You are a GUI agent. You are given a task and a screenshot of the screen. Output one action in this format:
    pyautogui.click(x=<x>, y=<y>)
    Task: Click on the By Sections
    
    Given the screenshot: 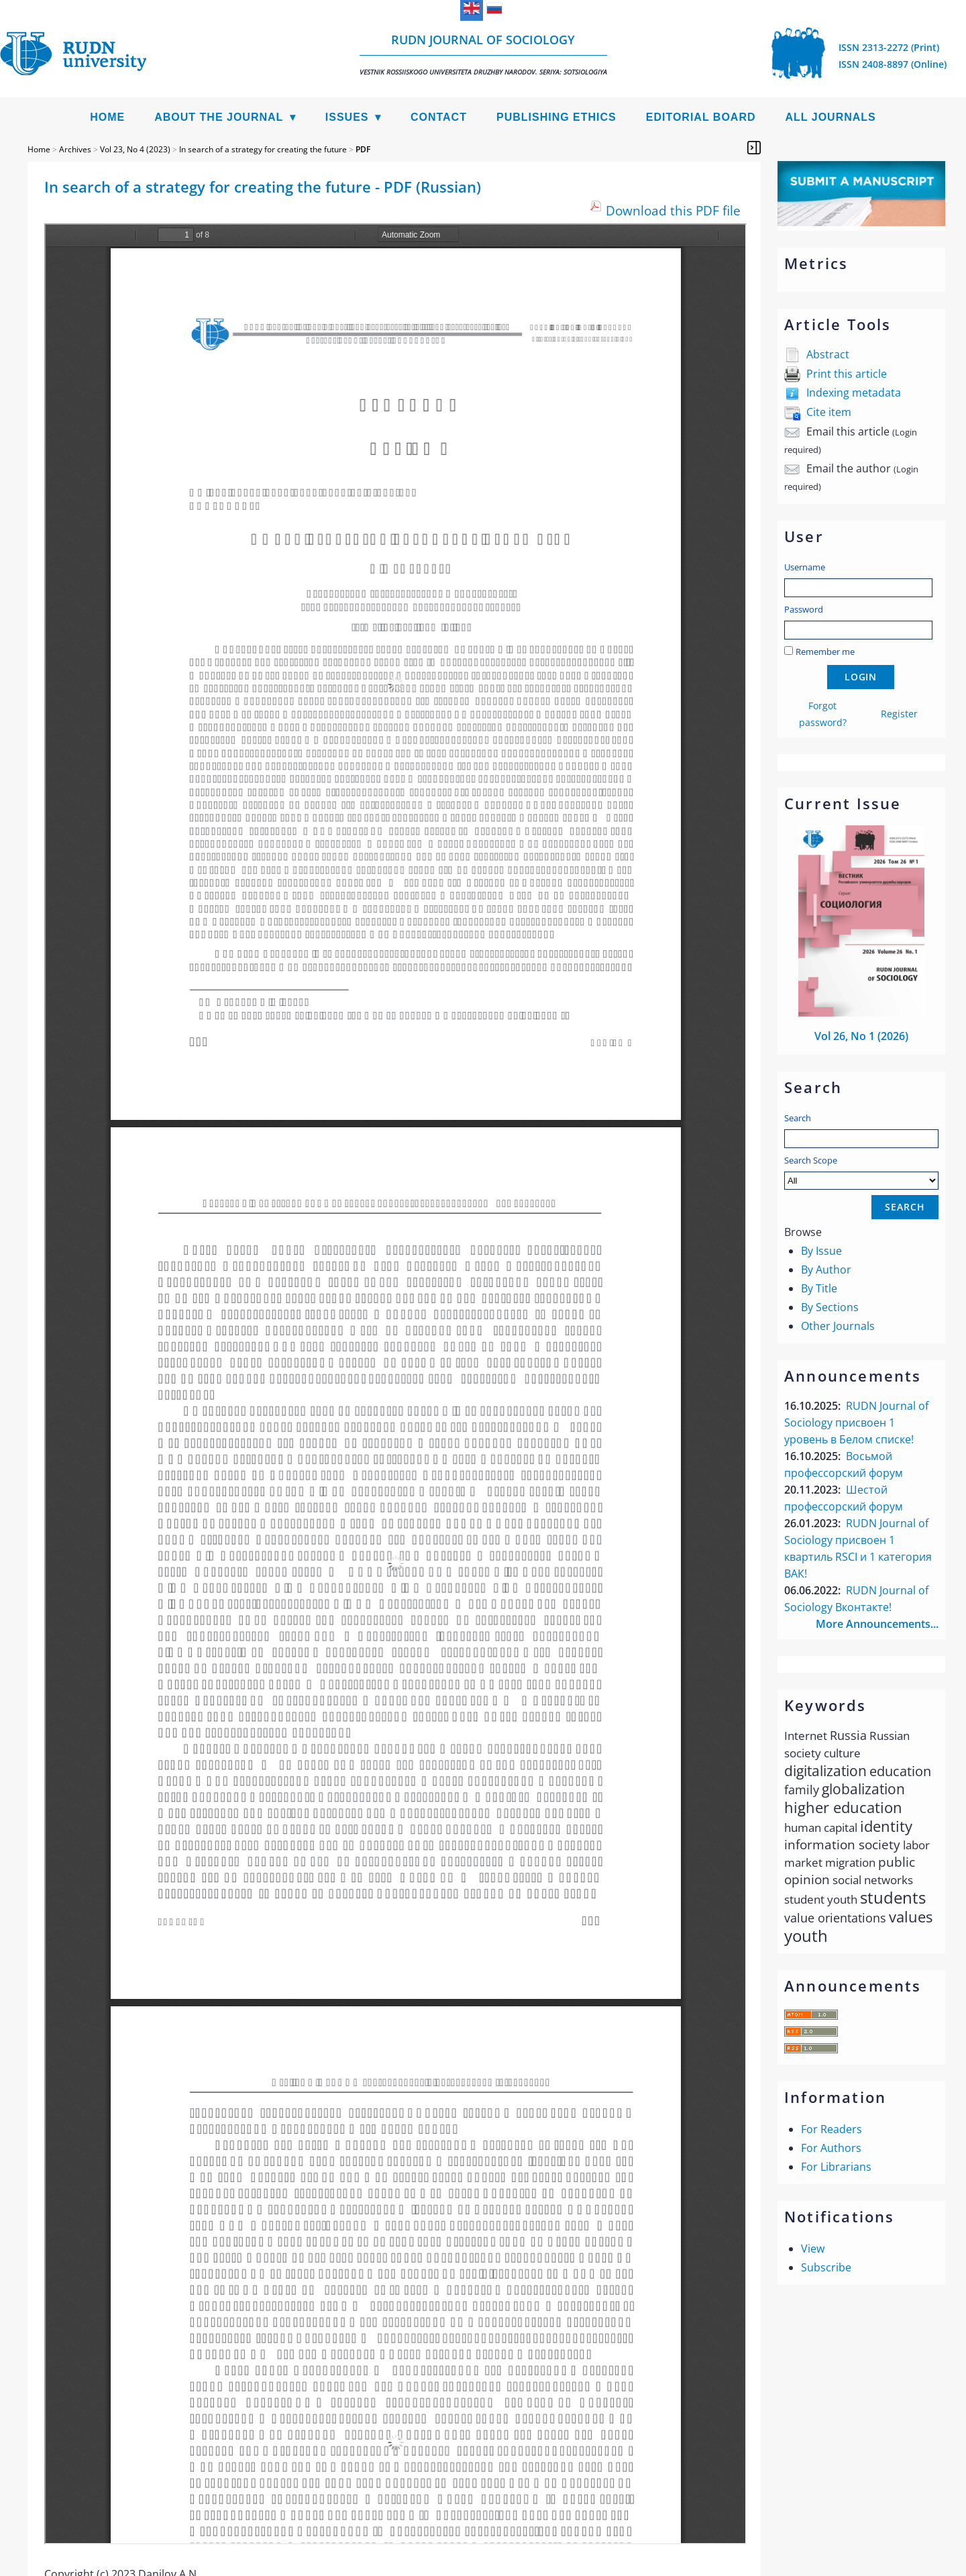 What is the action you would take?
    pyautogui.click(x=830, y=1307)
    